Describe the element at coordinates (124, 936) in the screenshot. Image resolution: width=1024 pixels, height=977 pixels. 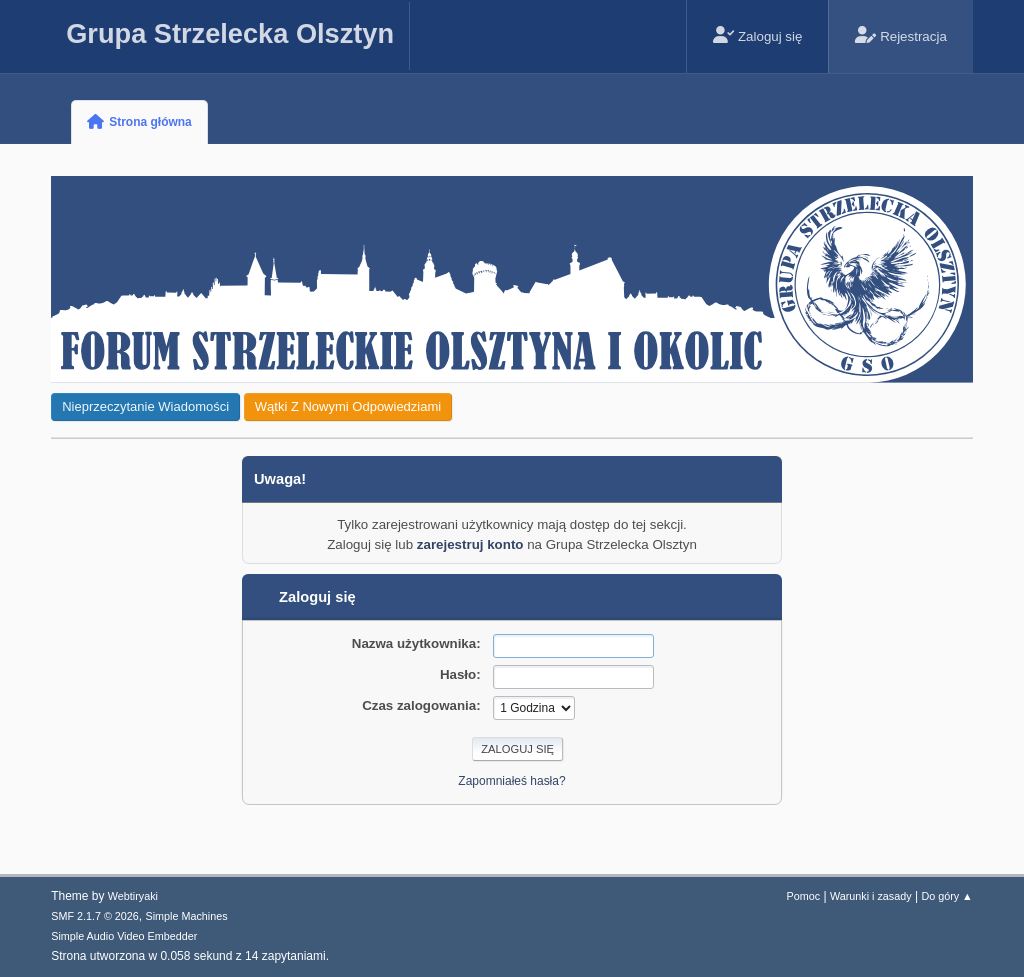
I see `Simple Audio Video Embedder` at that location.